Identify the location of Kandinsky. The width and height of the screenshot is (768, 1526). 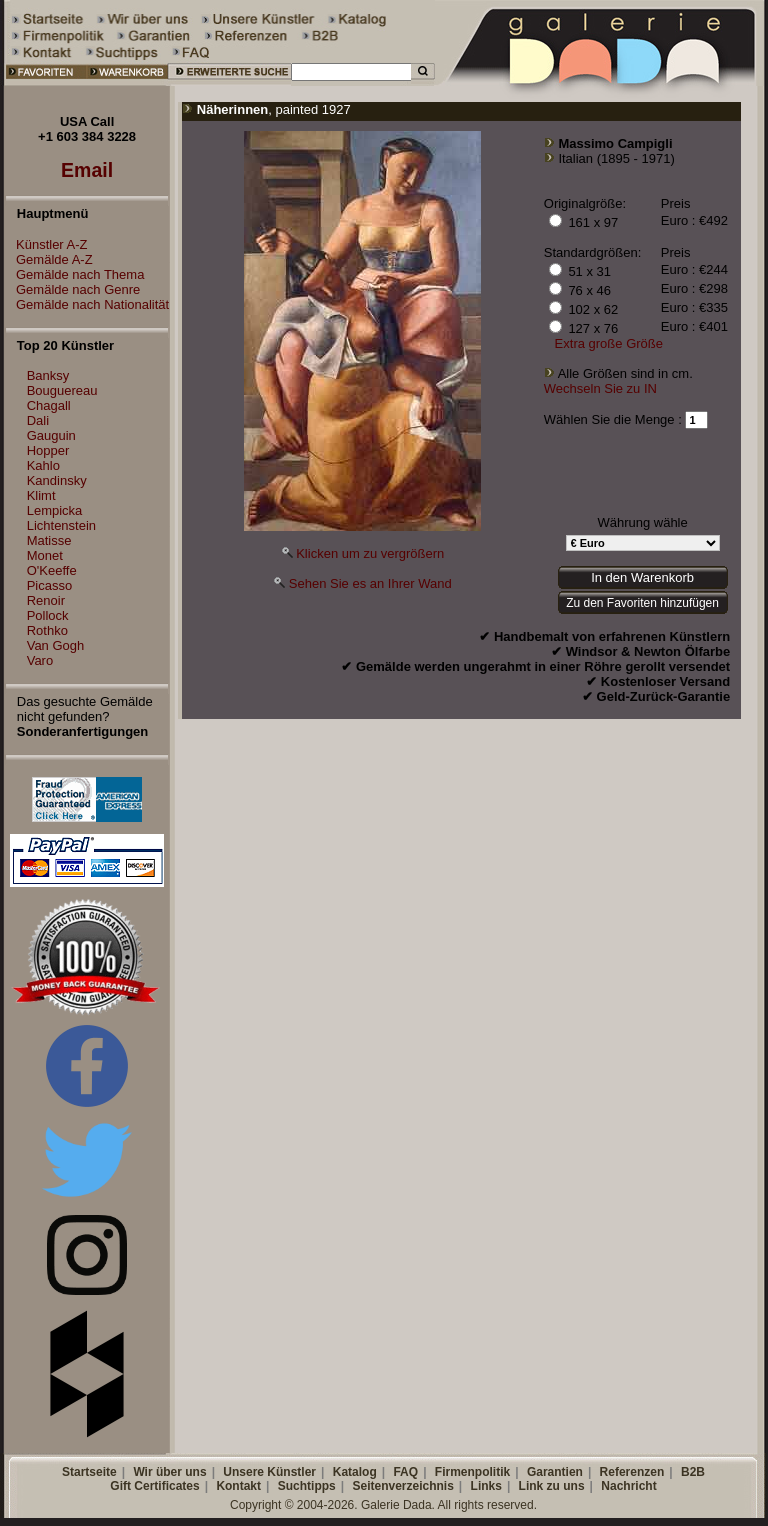
(57, 480).